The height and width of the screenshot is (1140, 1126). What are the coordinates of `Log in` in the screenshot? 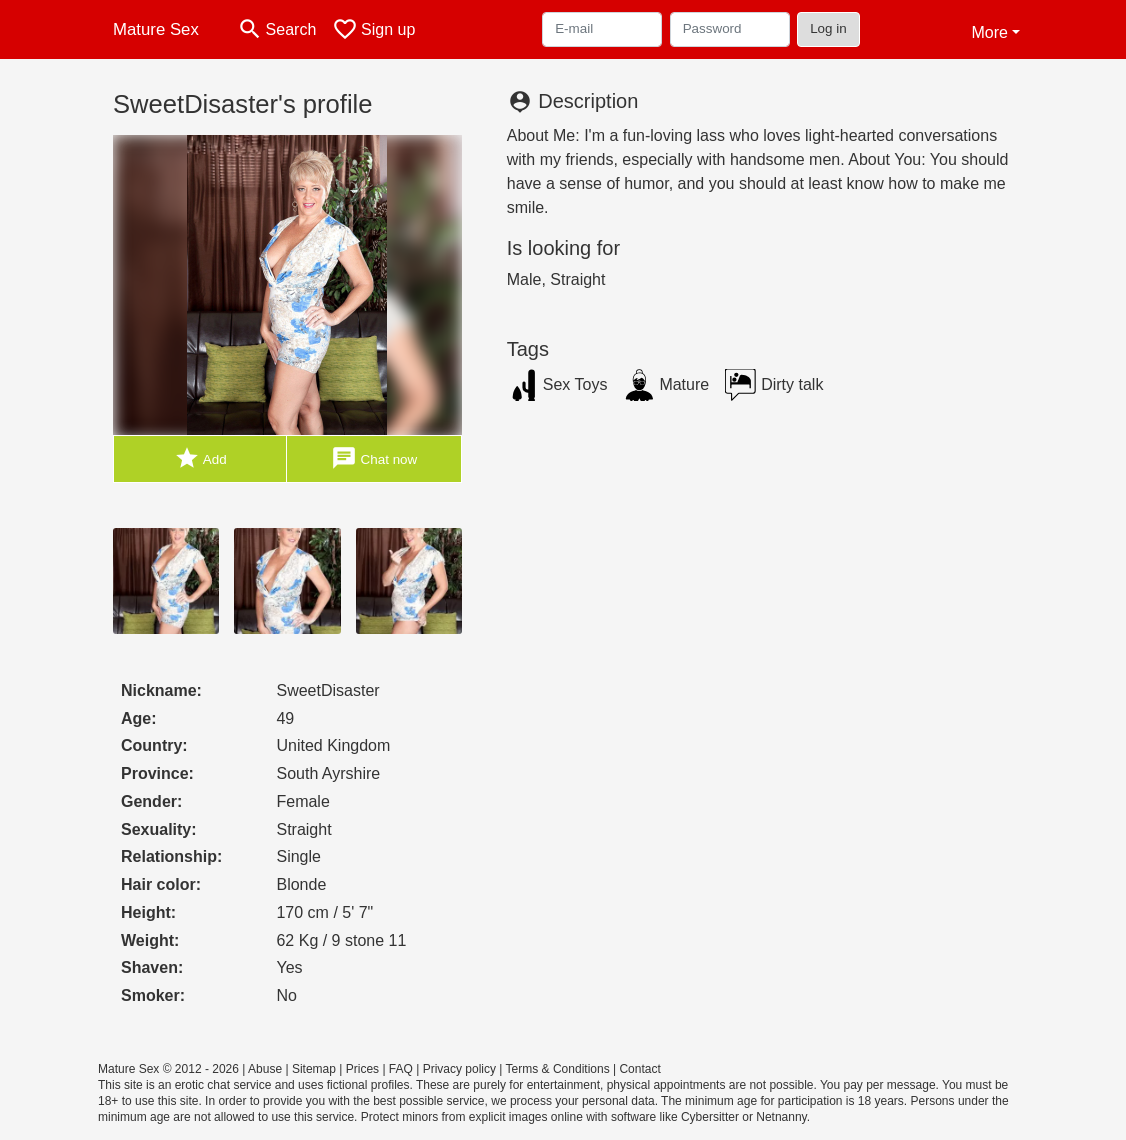 It's located at (828, 28).